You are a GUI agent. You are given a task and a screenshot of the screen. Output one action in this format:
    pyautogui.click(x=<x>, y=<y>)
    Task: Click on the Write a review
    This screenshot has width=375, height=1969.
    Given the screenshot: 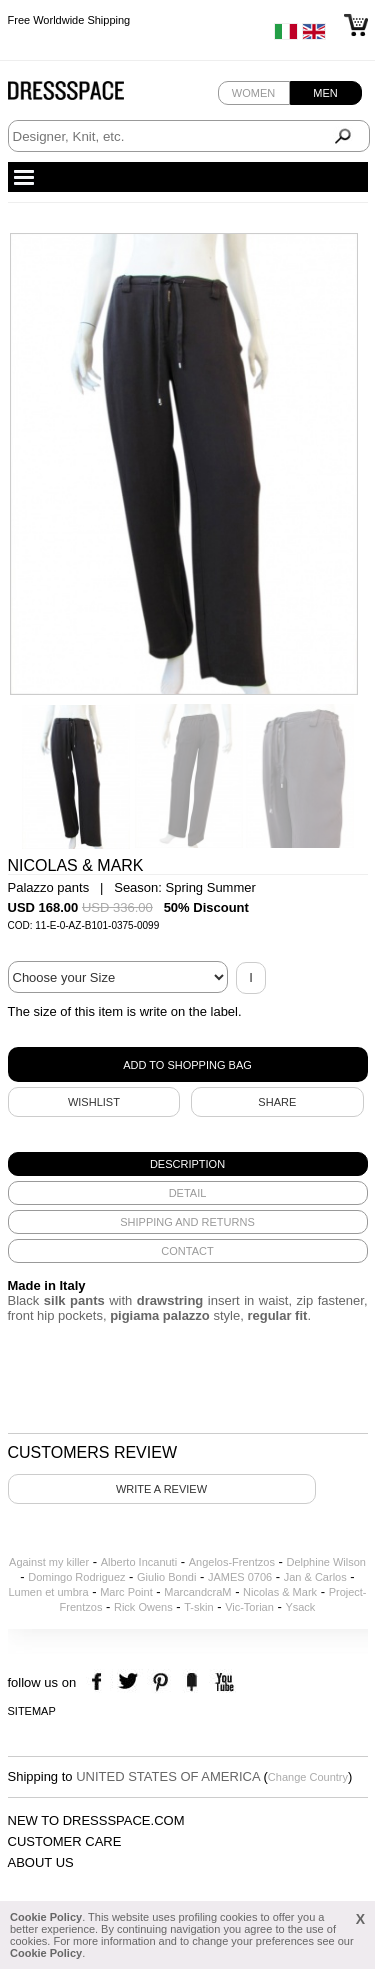 What is the action you would take?
    pyautogui.click(x=161, y=1489)
    